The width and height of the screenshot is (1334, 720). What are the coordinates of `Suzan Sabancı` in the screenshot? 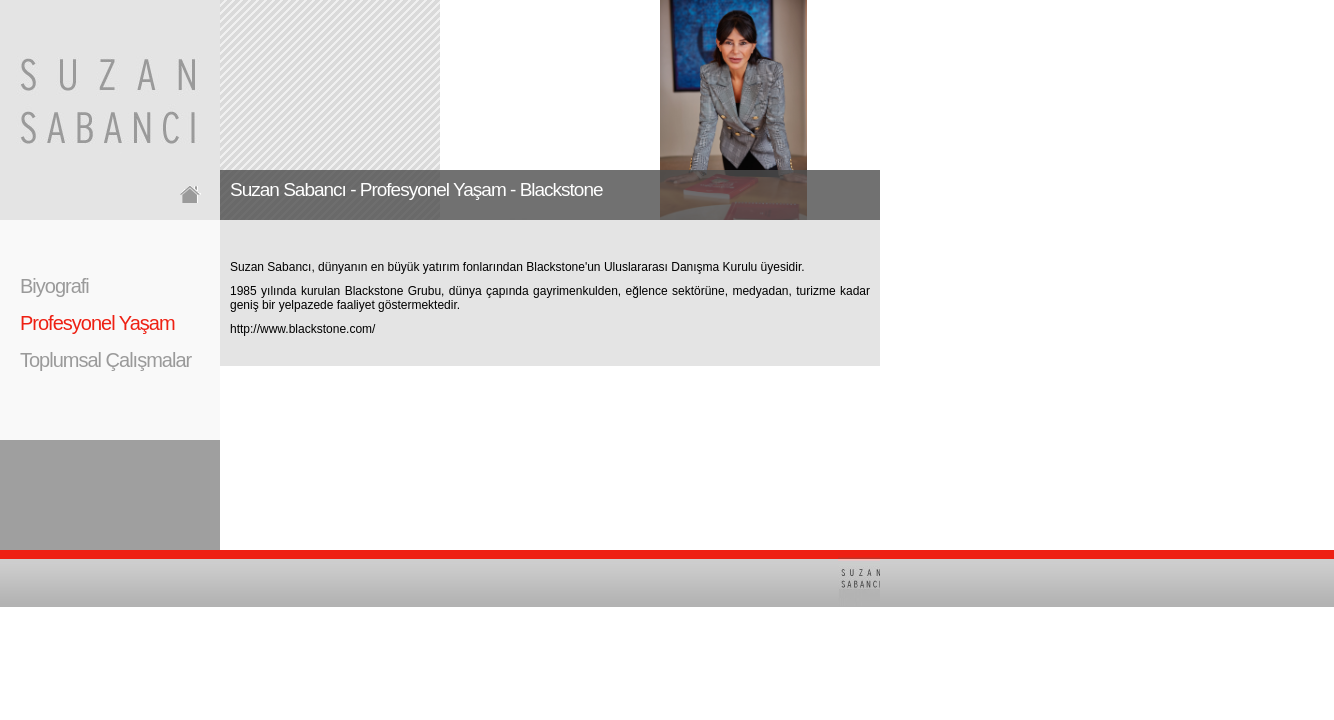 It's located at (270, 267).